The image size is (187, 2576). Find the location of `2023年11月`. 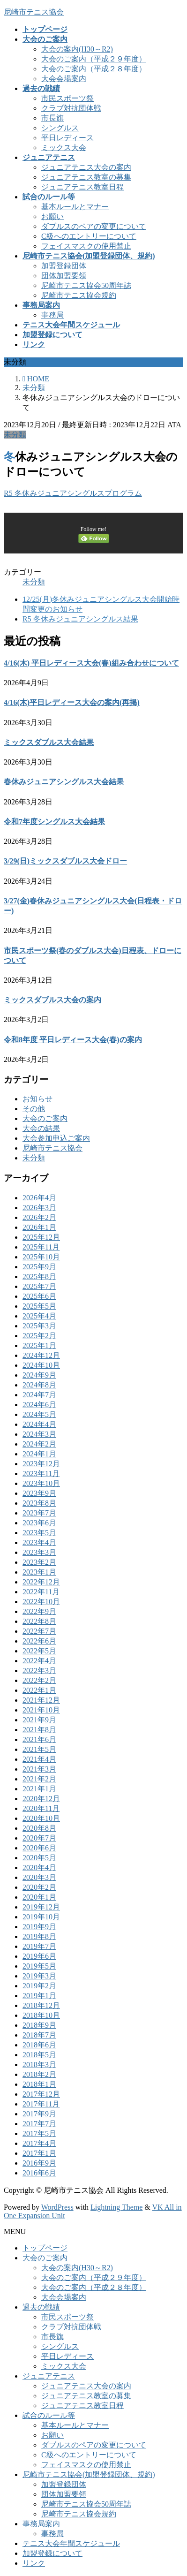

2023年11月 is located at coordinates (41, 1473).